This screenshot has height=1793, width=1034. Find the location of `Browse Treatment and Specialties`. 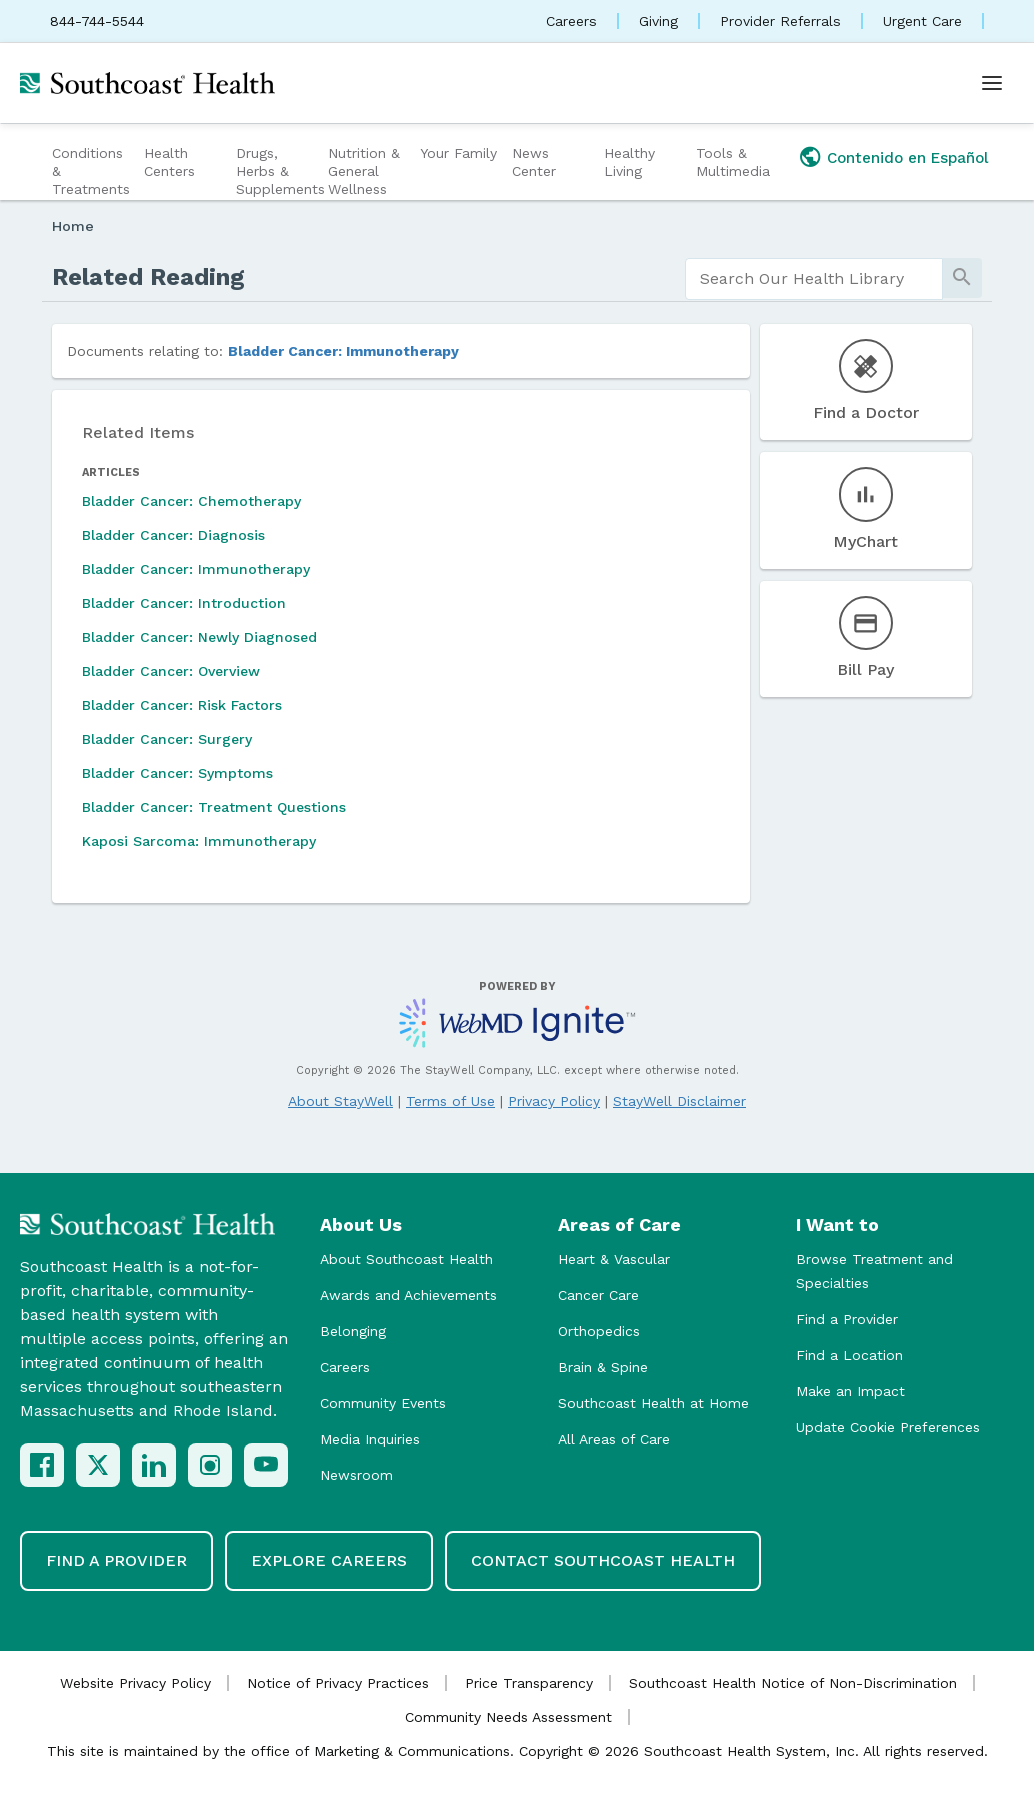

Browse Treatment and Specialties is located at coordinates (874, 1271).